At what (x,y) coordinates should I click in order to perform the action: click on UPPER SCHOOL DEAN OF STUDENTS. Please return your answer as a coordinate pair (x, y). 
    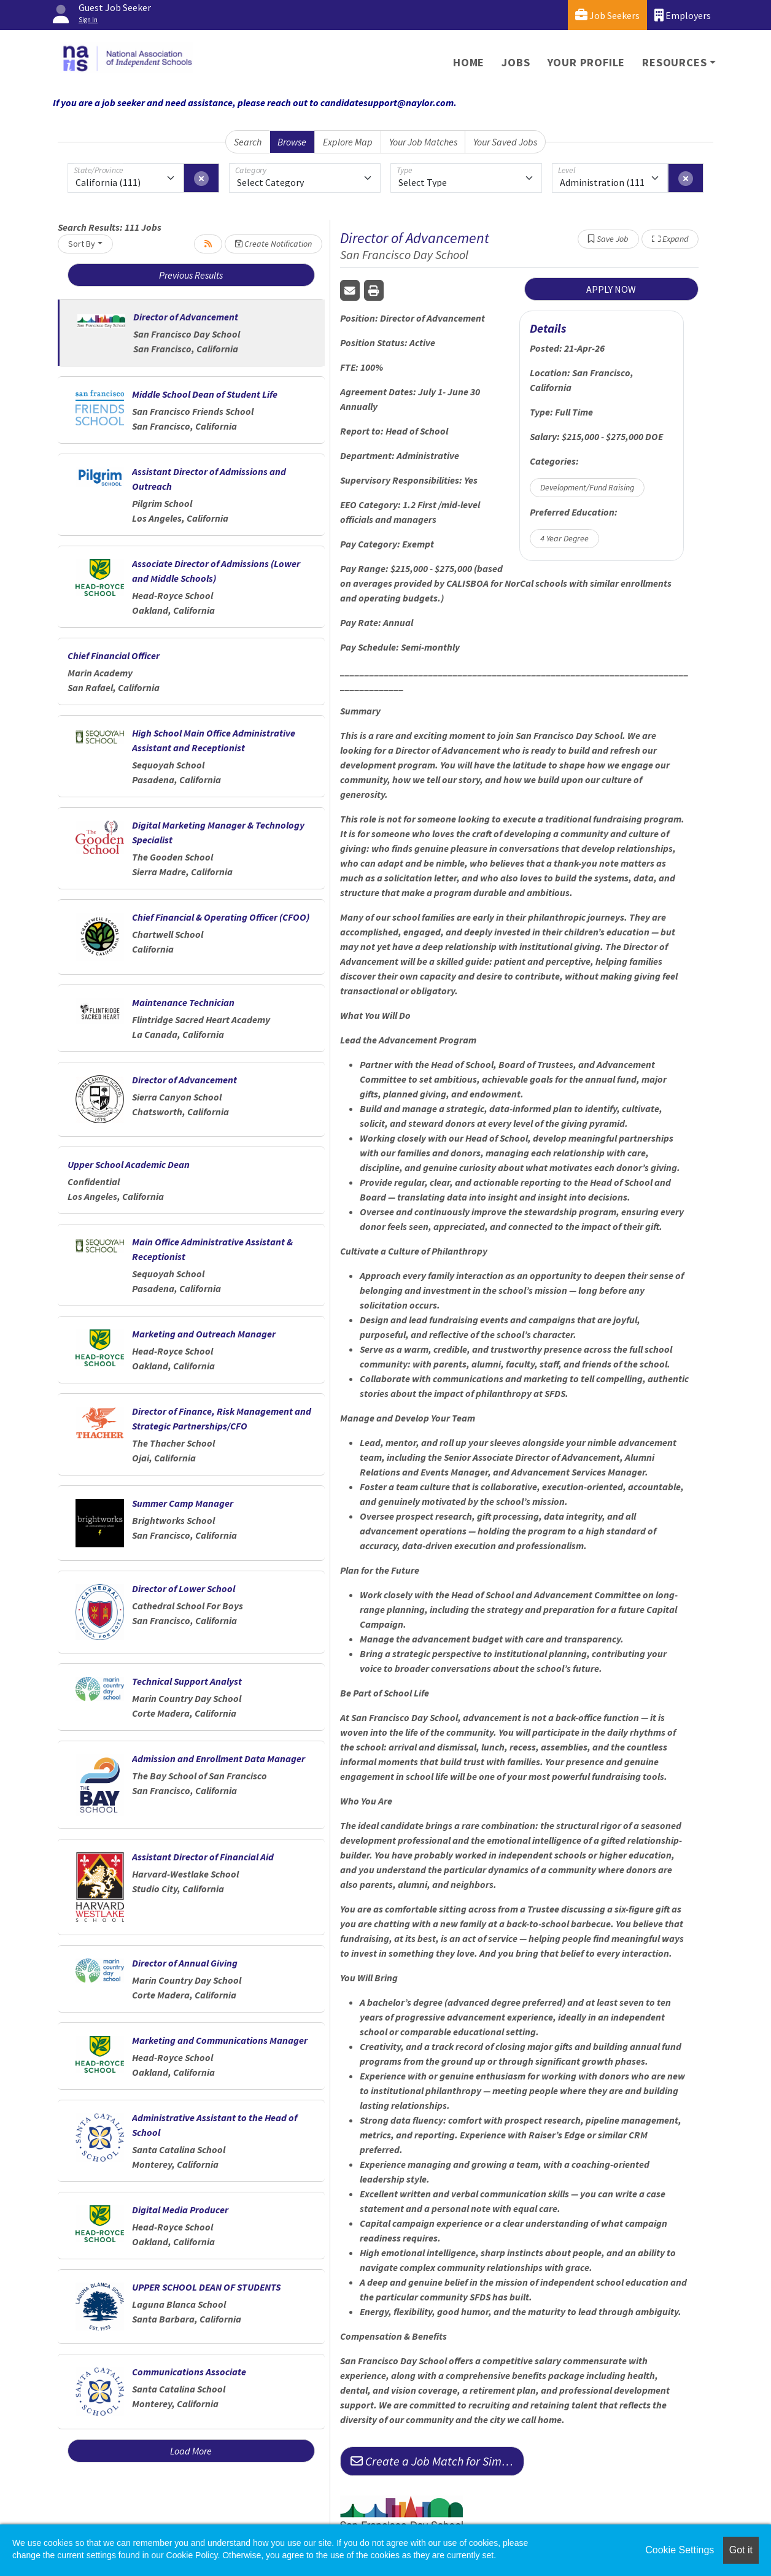
    Looking at the image, I should click on (206, 2287).